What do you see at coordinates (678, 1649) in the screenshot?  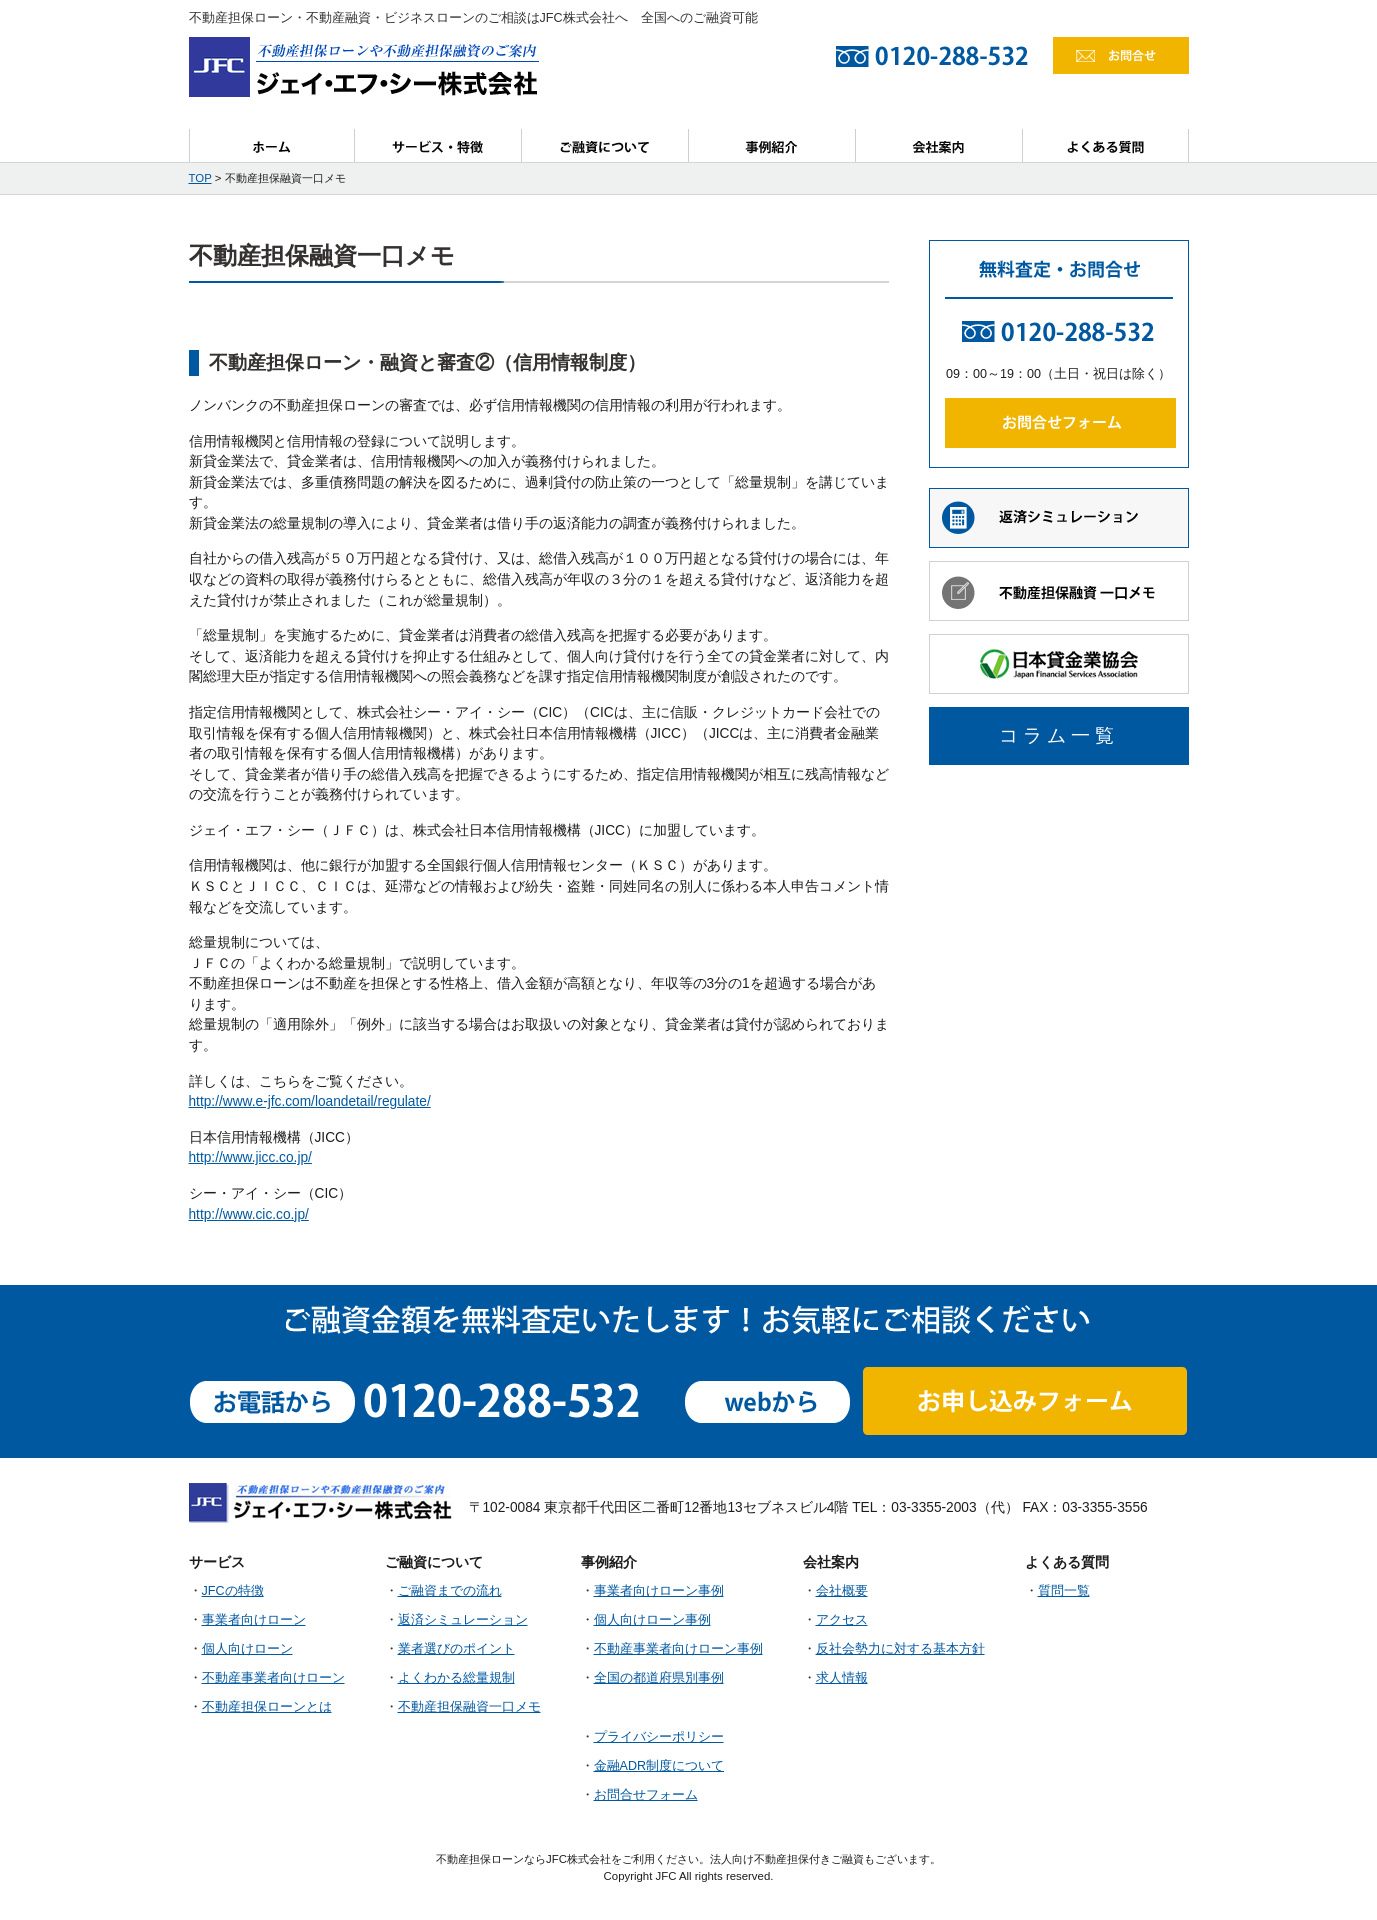 I see `不動産事業者向けローン事例` at bounding box center [678, 1649].